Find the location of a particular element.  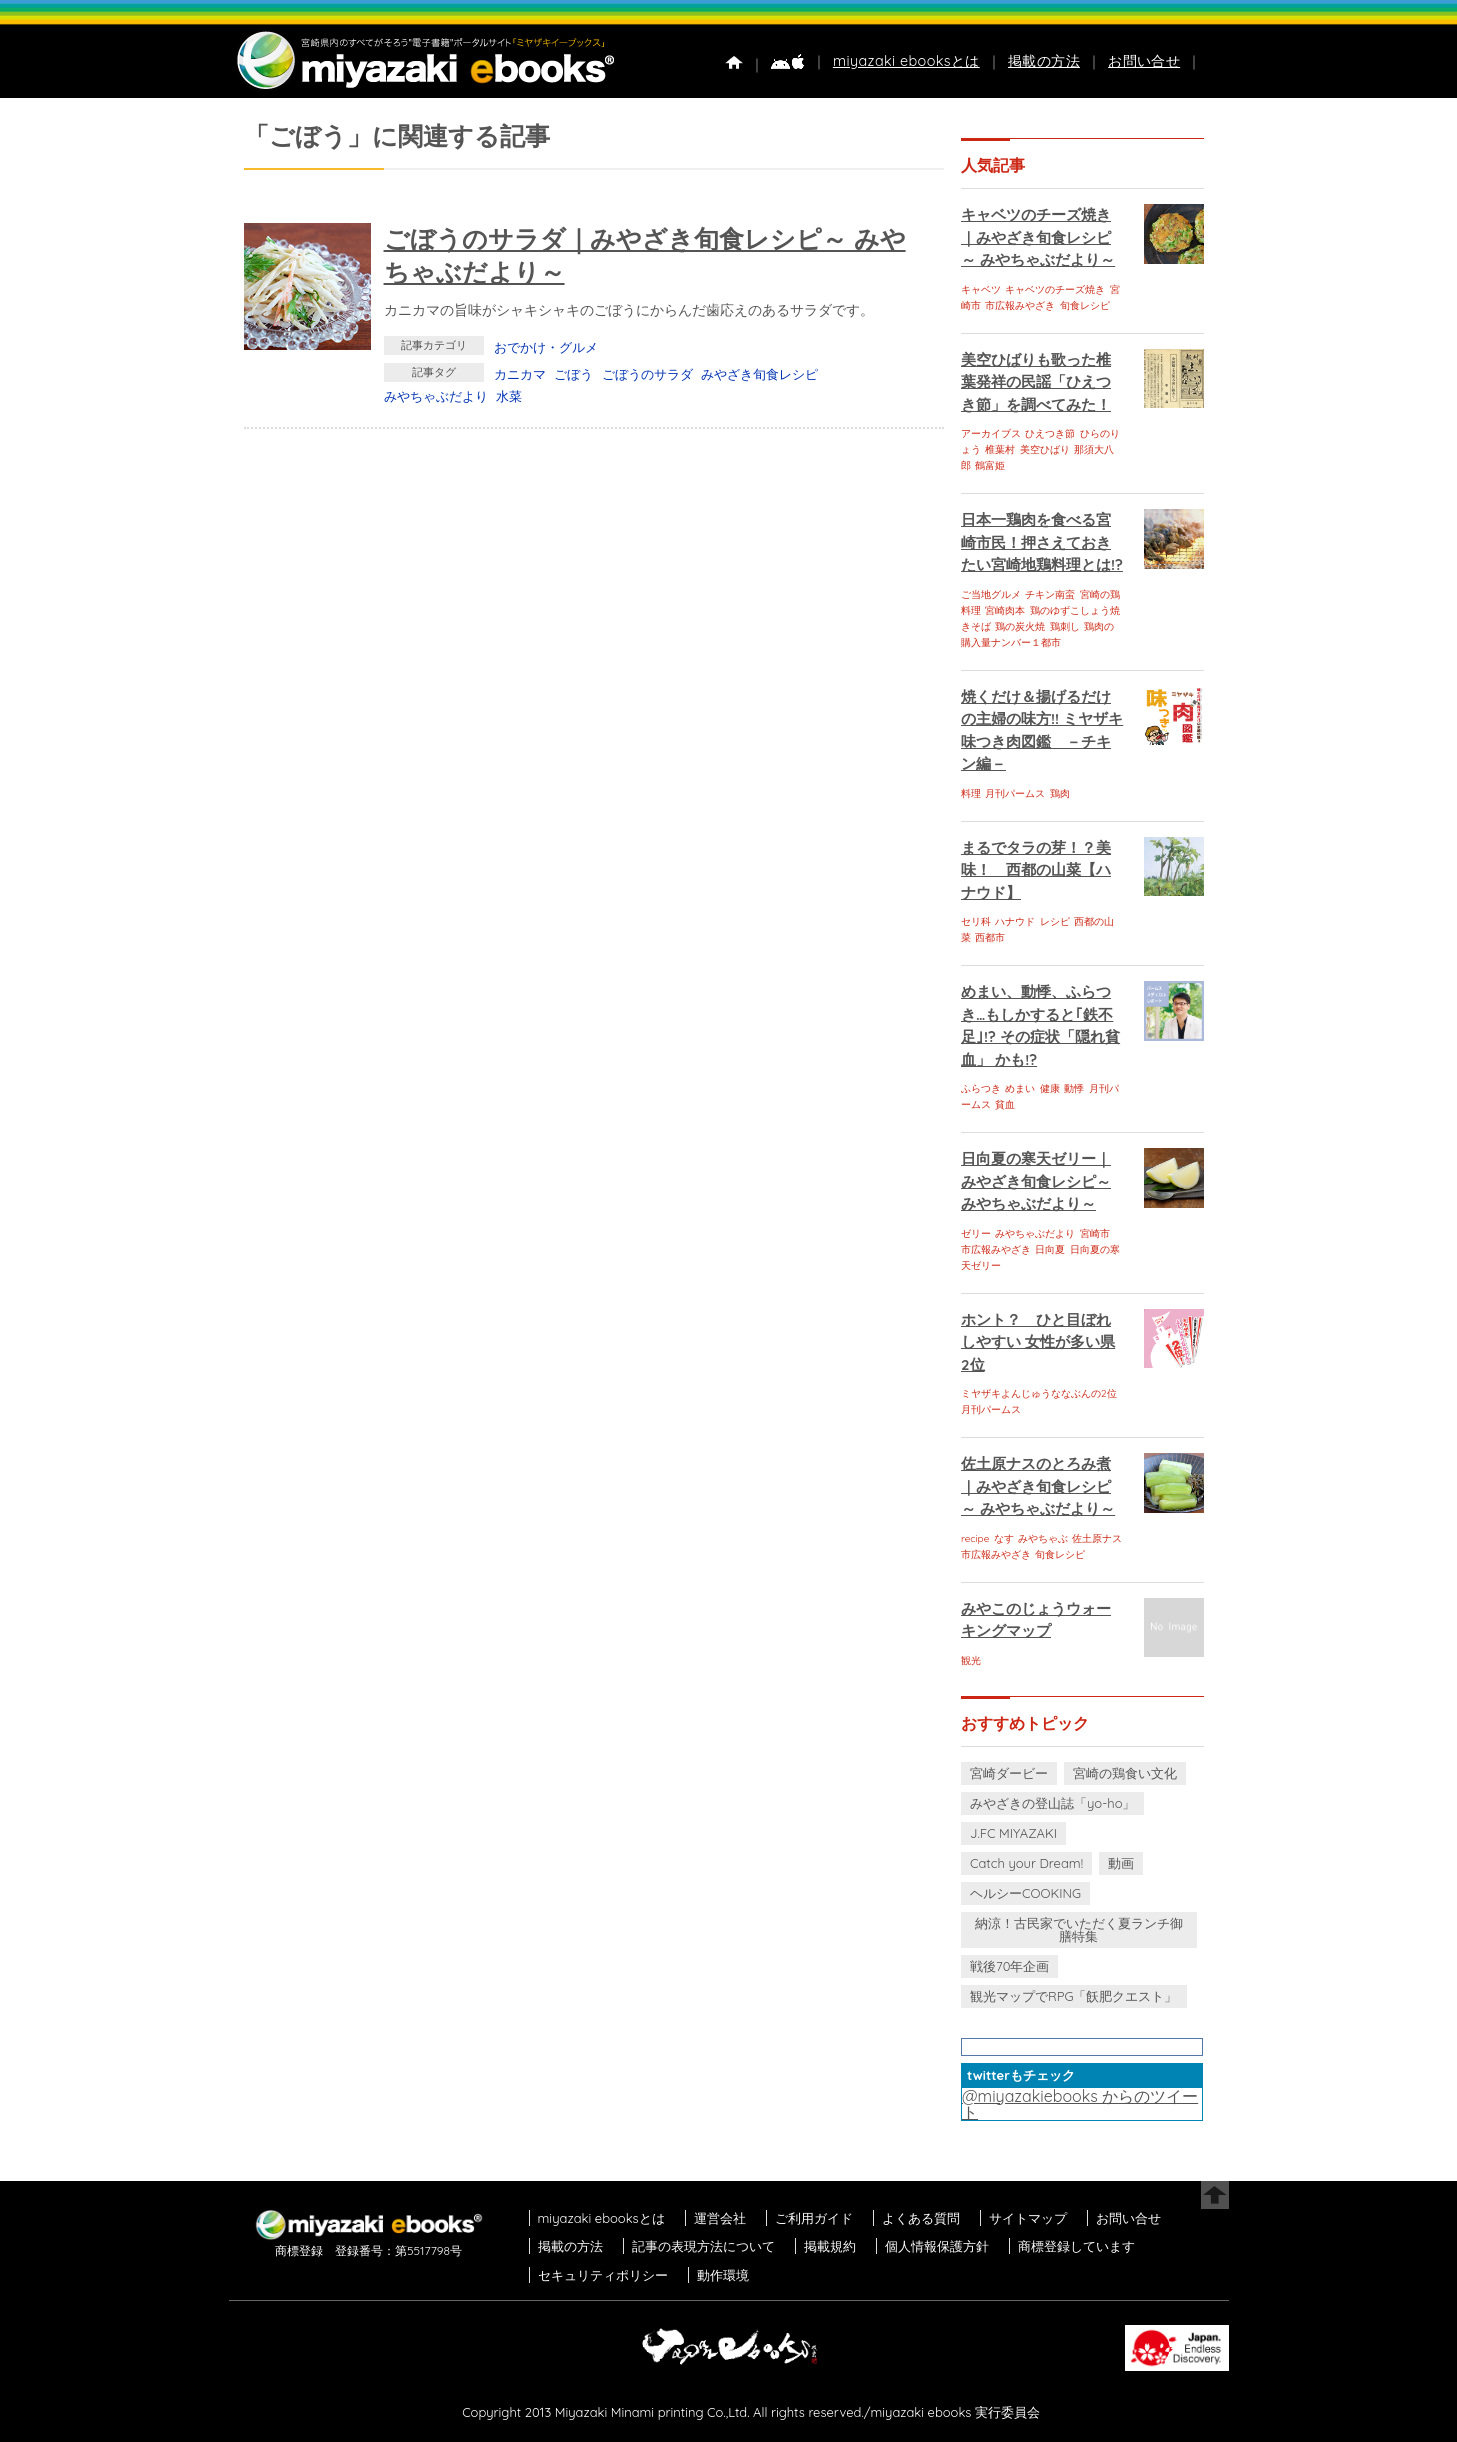

市広報みやざき is located at coordinates (1020, 305).